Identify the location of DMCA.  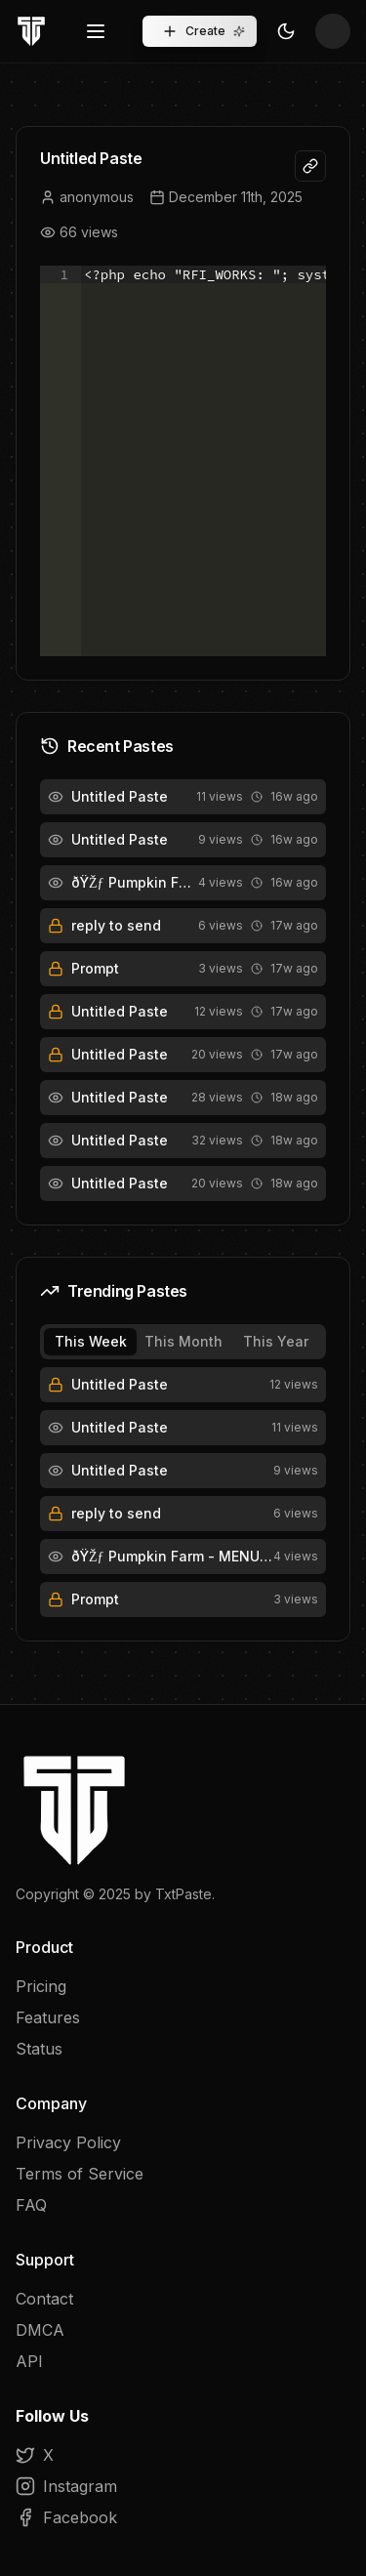
(40, 2330).